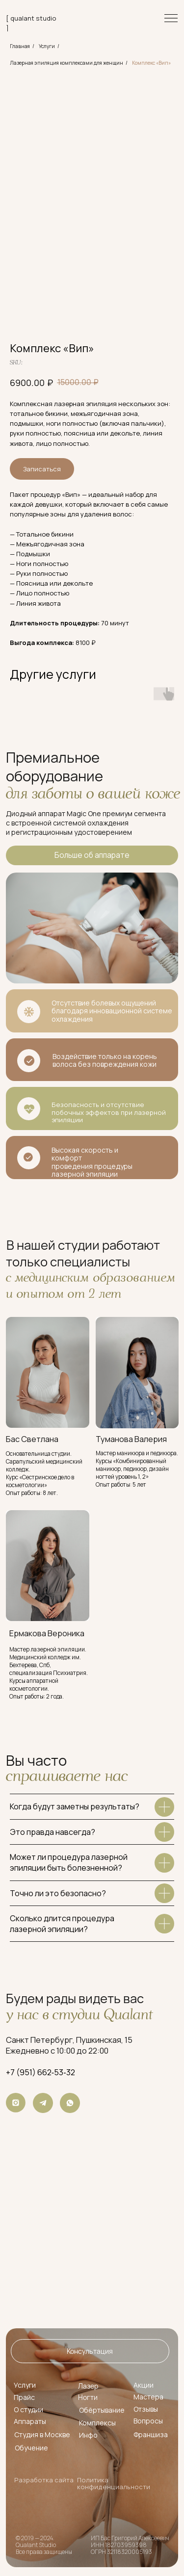 Image resolution: width=184 pixels, height=2576 pixels. Describe the element at coordinates (143, 2385) in the screenshot. I see `Акции` at that location.